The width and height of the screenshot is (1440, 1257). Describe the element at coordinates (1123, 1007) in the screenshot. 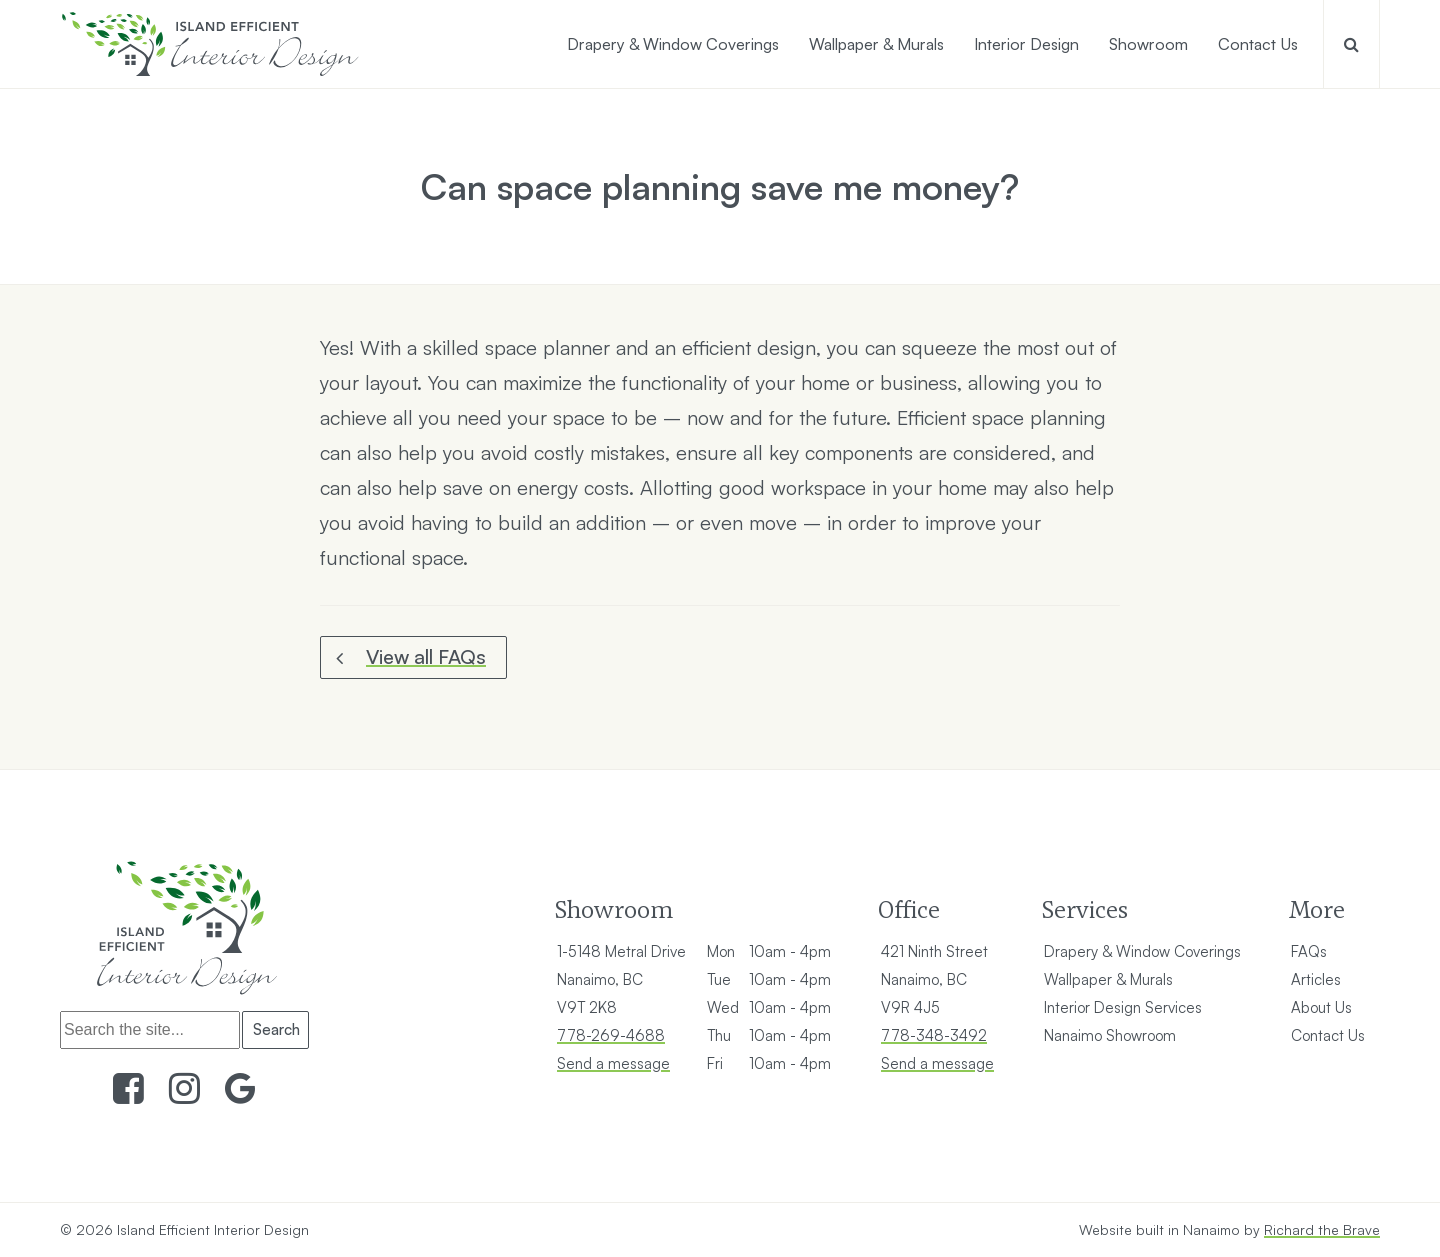

I see `Interior Design Services` at that location.